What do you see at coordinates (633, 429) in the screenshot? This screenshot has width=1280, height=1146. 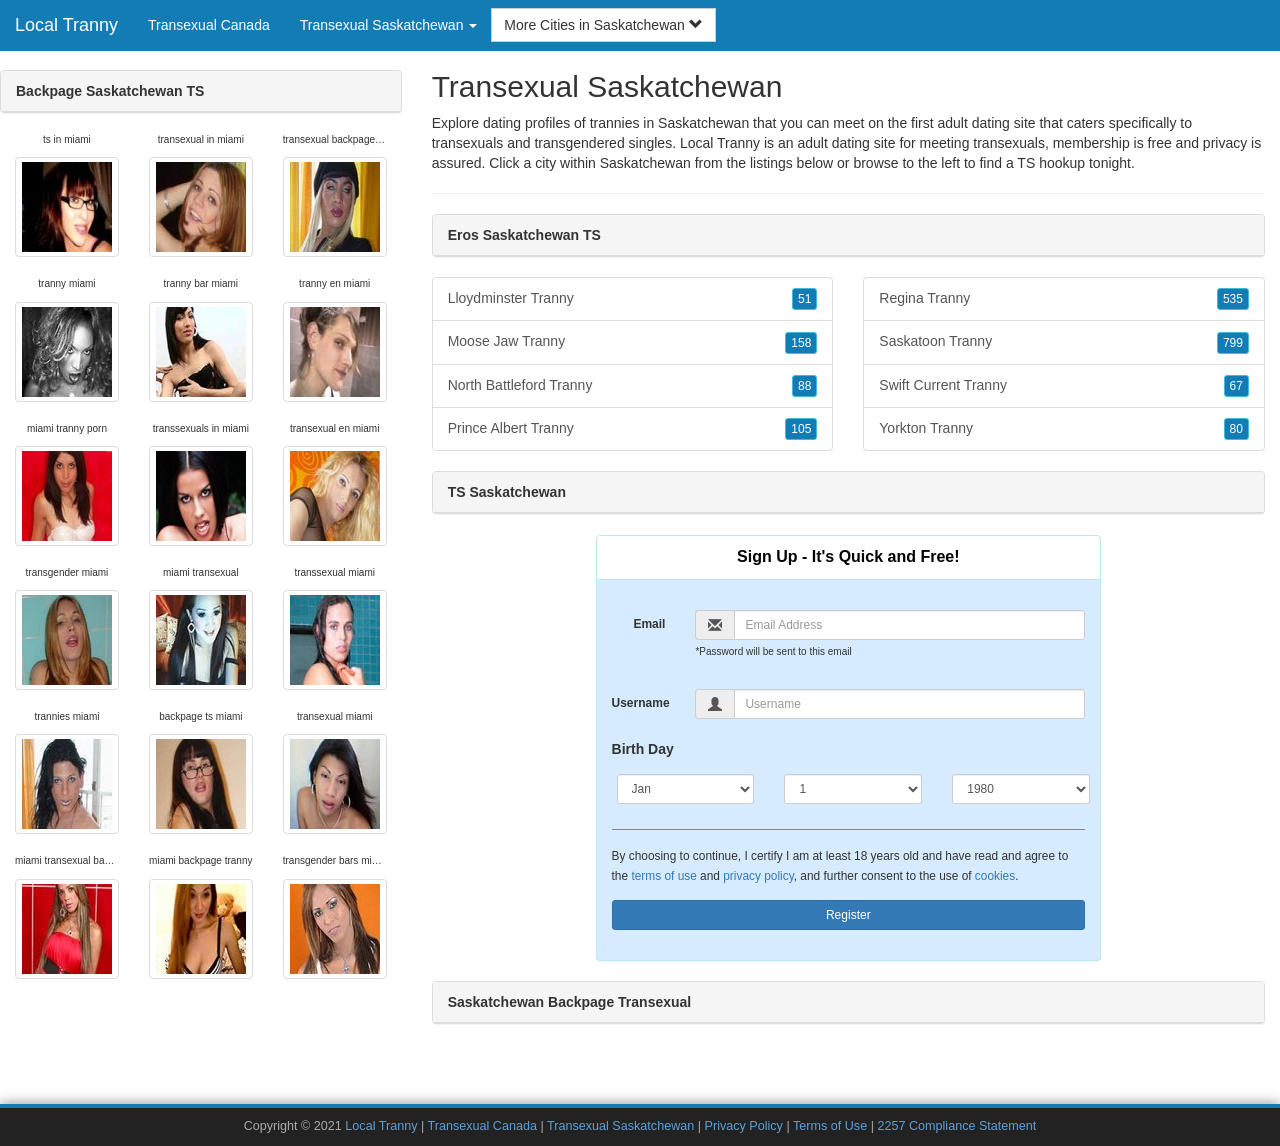 I see `Prince Albert Tranny` at bounding box center [633, 429].